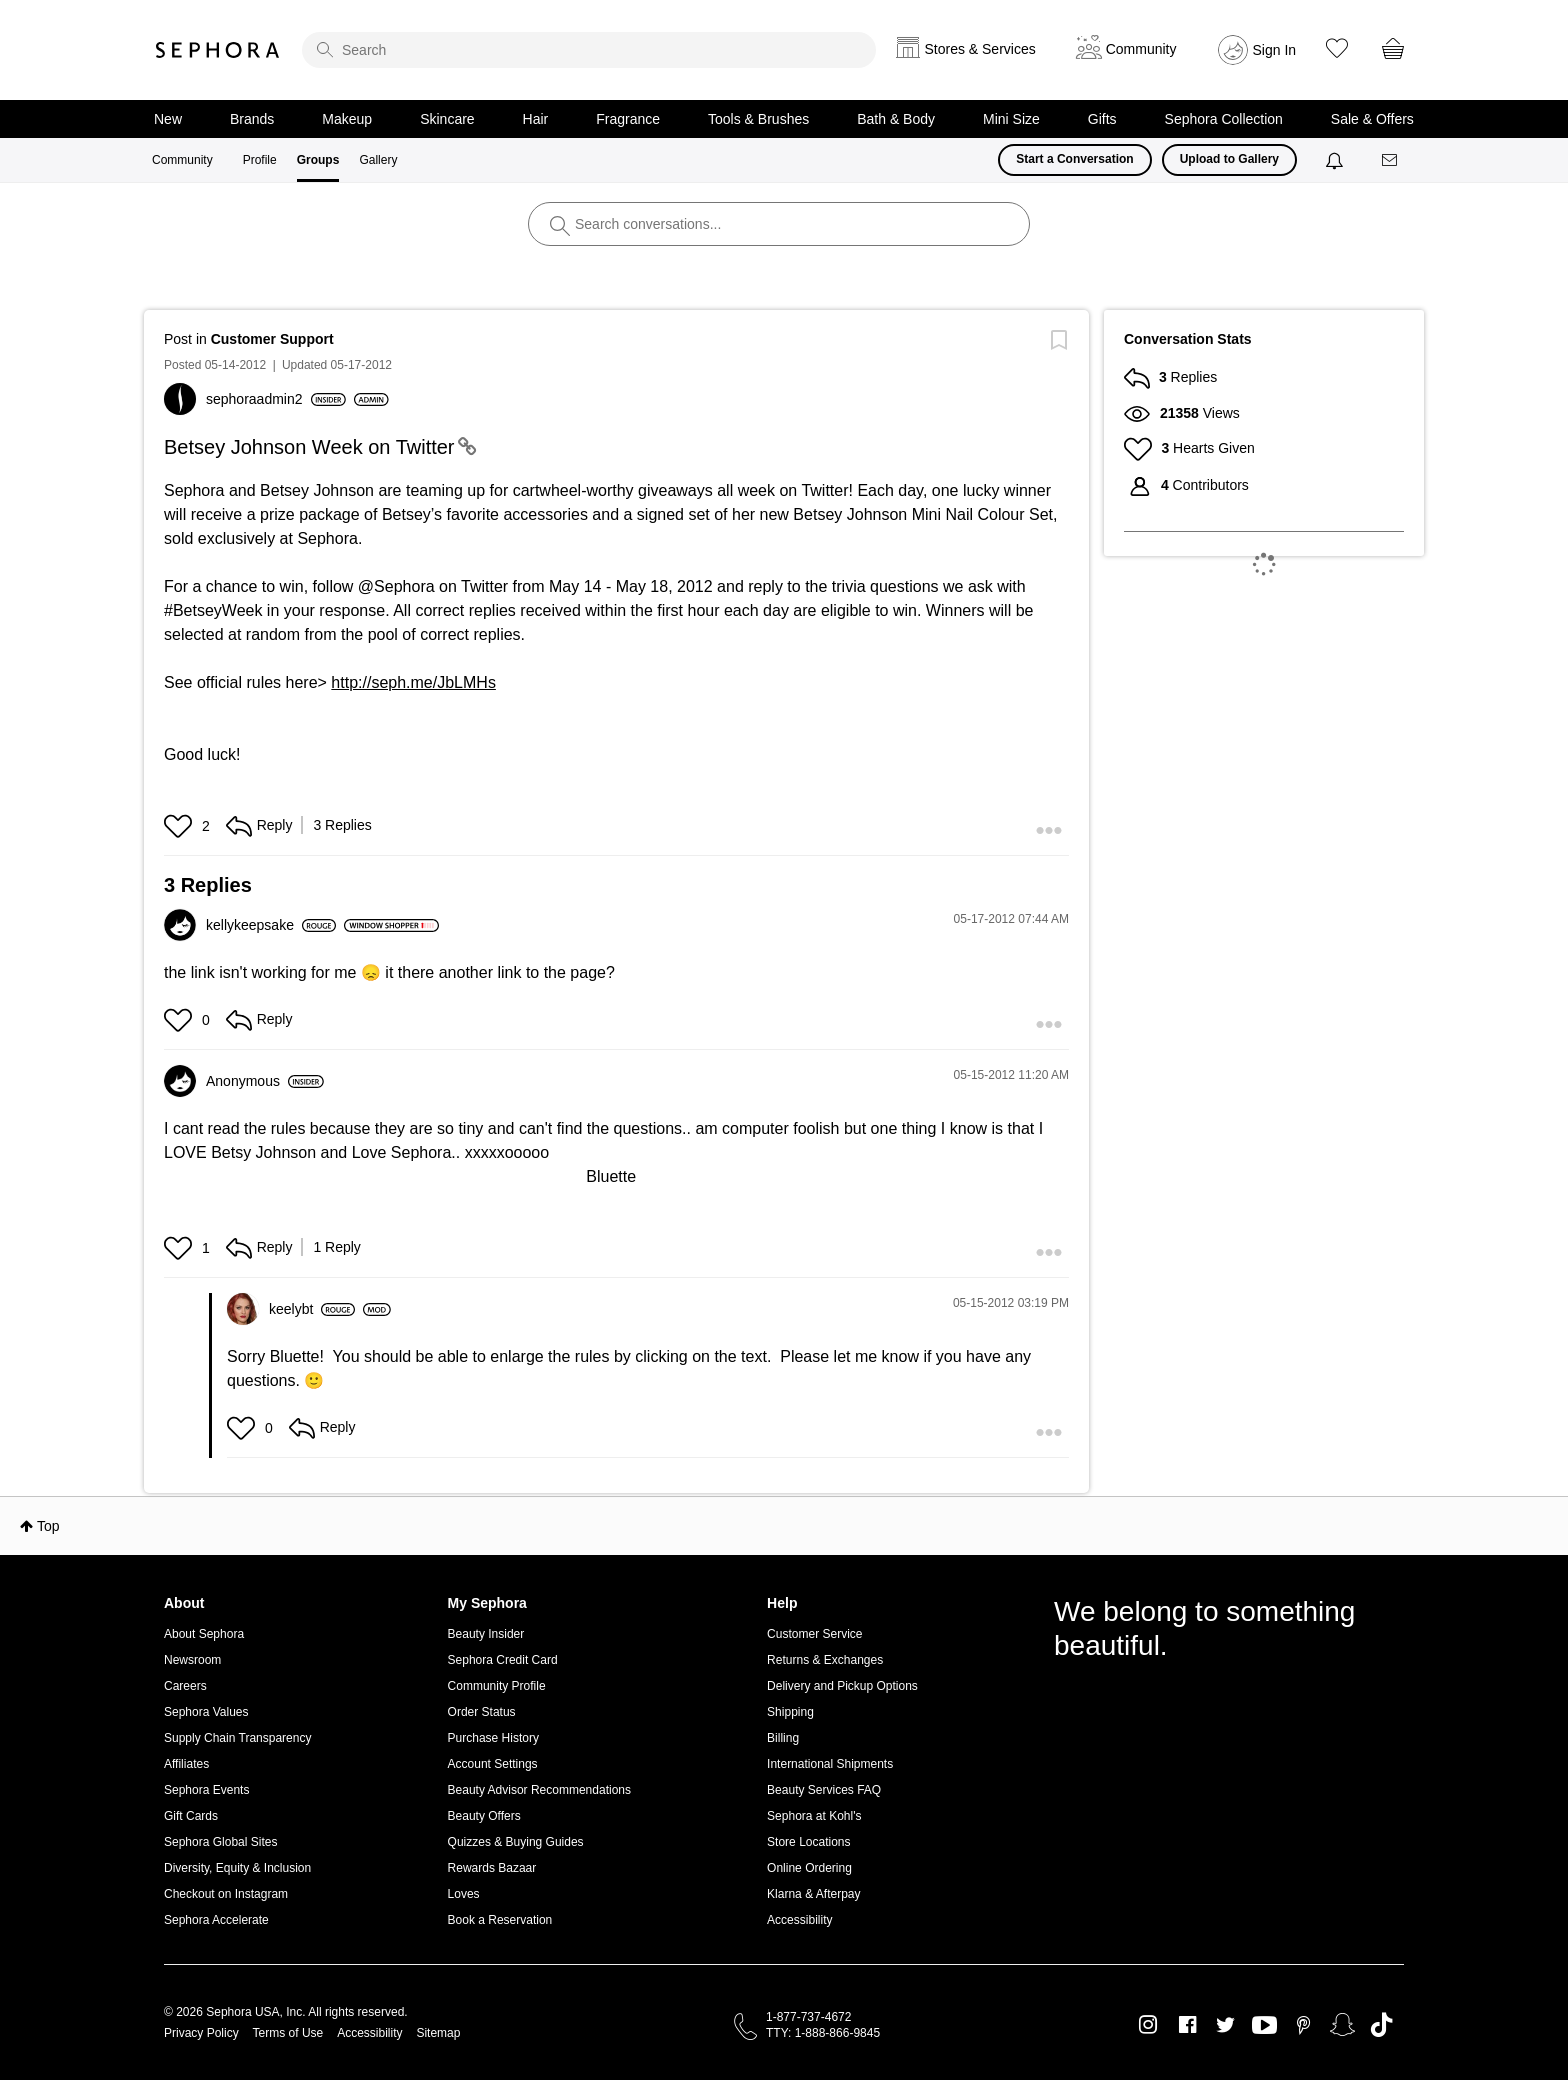 The height and width of the screenshot is (2080, 1568). What do you see at coordinates (1275, 50) in the screenshot?
I see `Sign In` at bounding box center [1275, 50].